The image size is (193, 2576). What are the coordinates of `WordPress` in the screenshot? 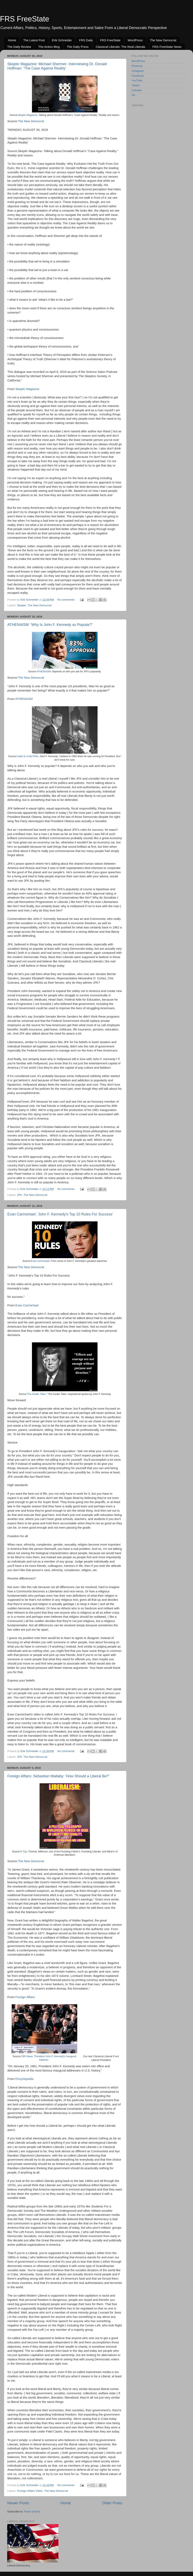 It's located at (135, 40).